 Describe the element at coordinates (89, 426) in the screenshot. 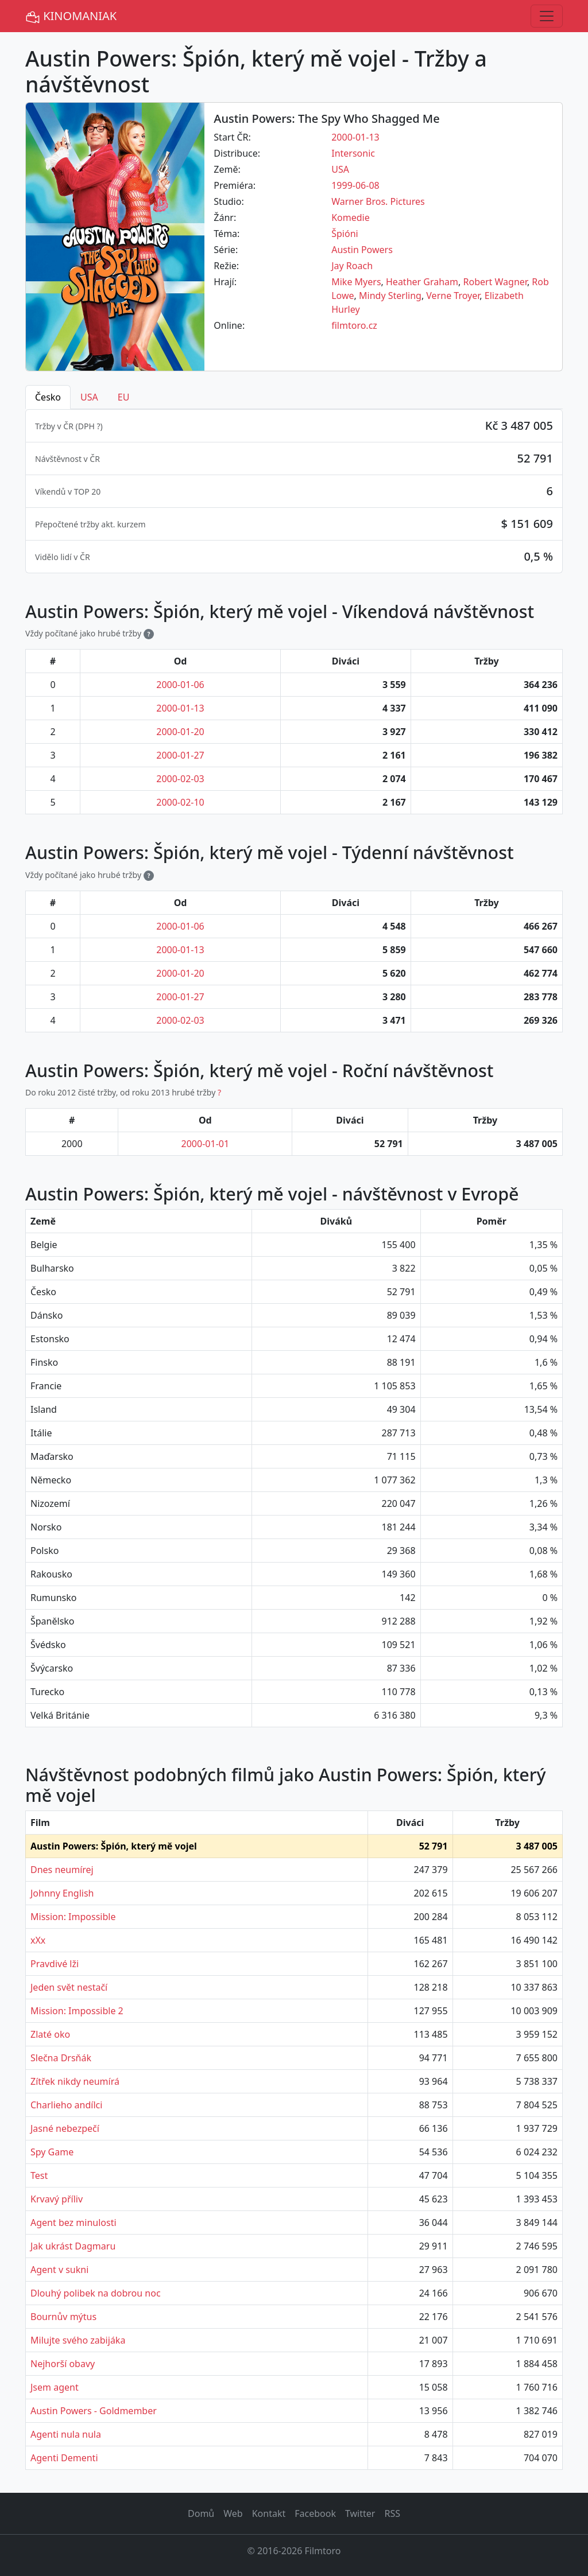

I see `DPH ? [button]` at that location.